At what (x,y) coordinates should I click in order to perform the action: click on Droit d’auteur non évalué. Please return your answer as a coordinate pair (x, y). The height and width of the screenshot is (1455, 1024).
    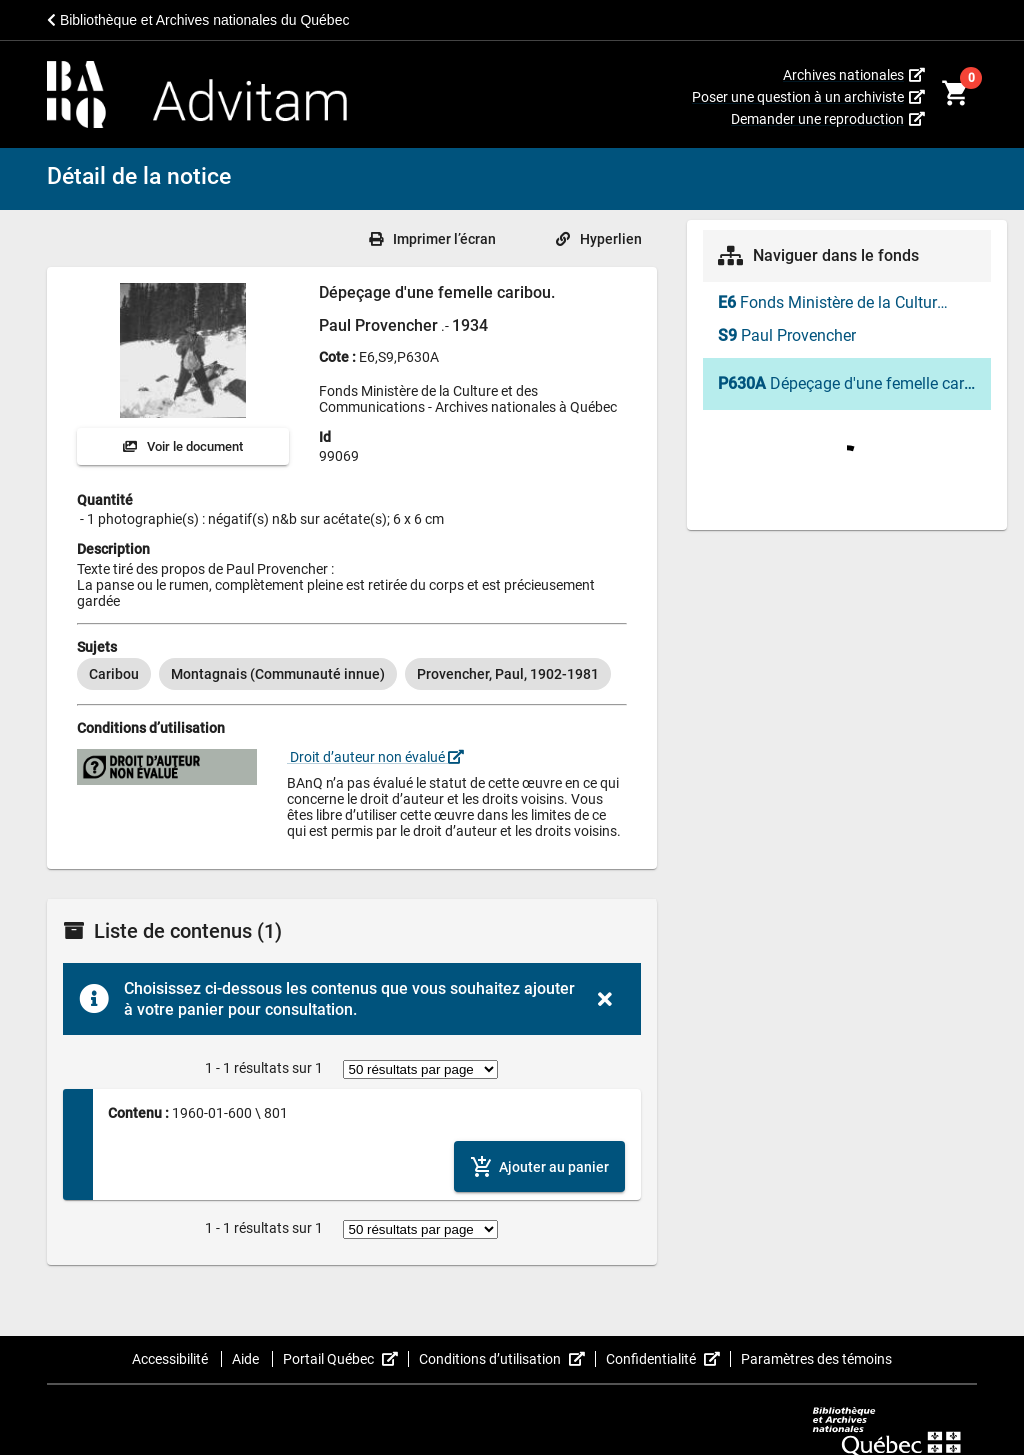
    Looking at the image, I should click on (375, 757).